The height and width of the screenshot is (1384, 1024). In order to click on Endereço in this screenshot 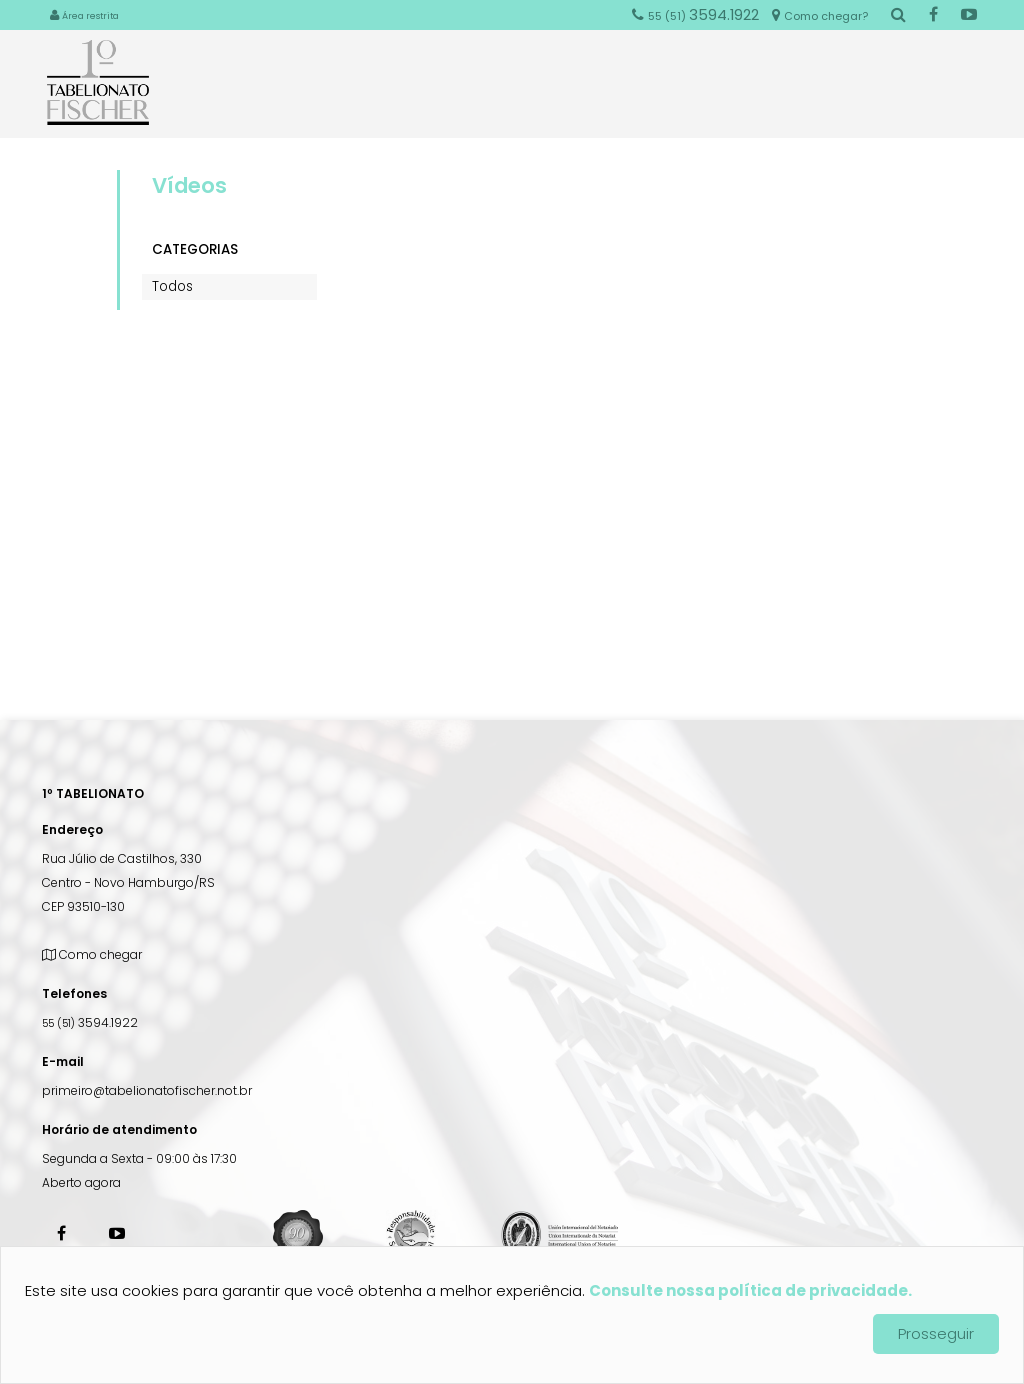, I will do `click(72, 829)`.